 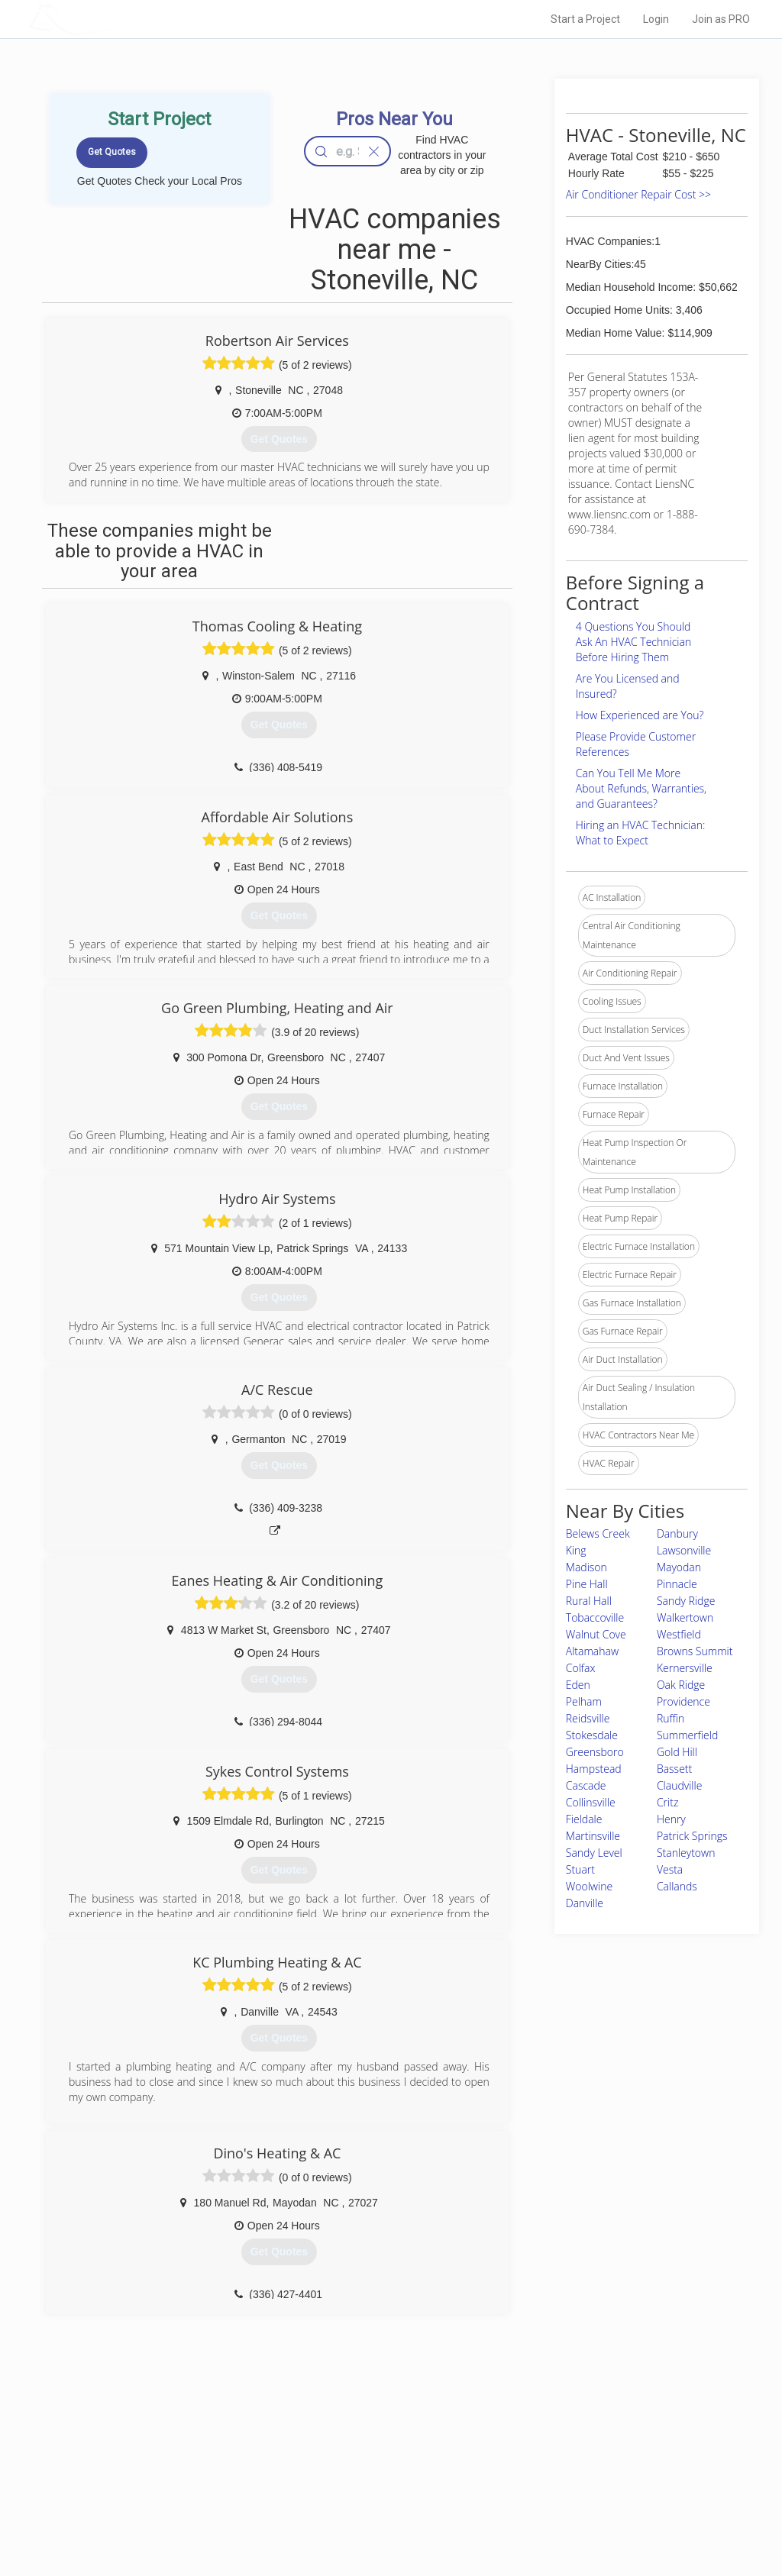 I want to click on Cascade, so click(x=586, y=1785).